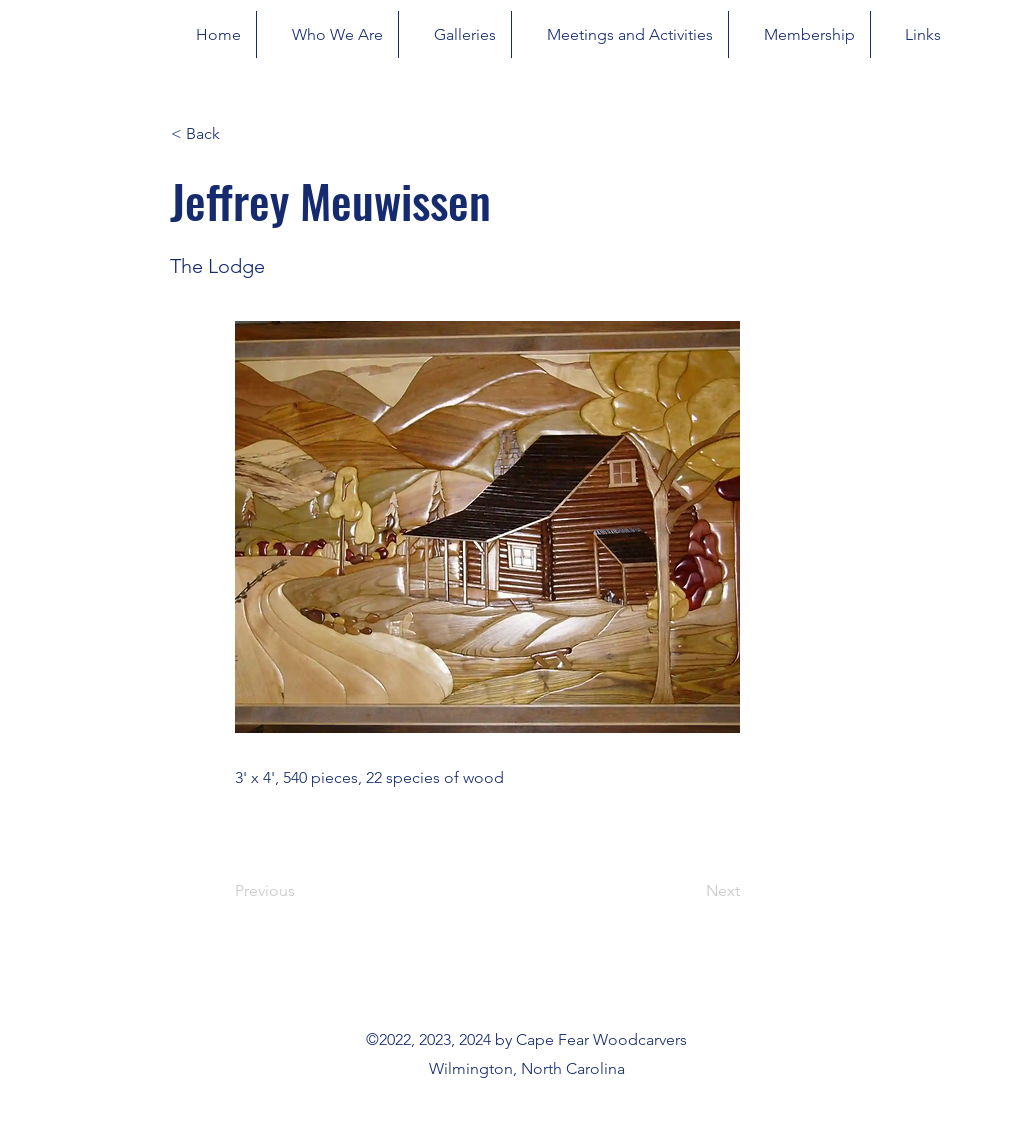 The width and height of the screenshot is (1019, 1122). Describe the element at coordinates (301, 891) in the screenshot. I see `[Previous]` at that location.